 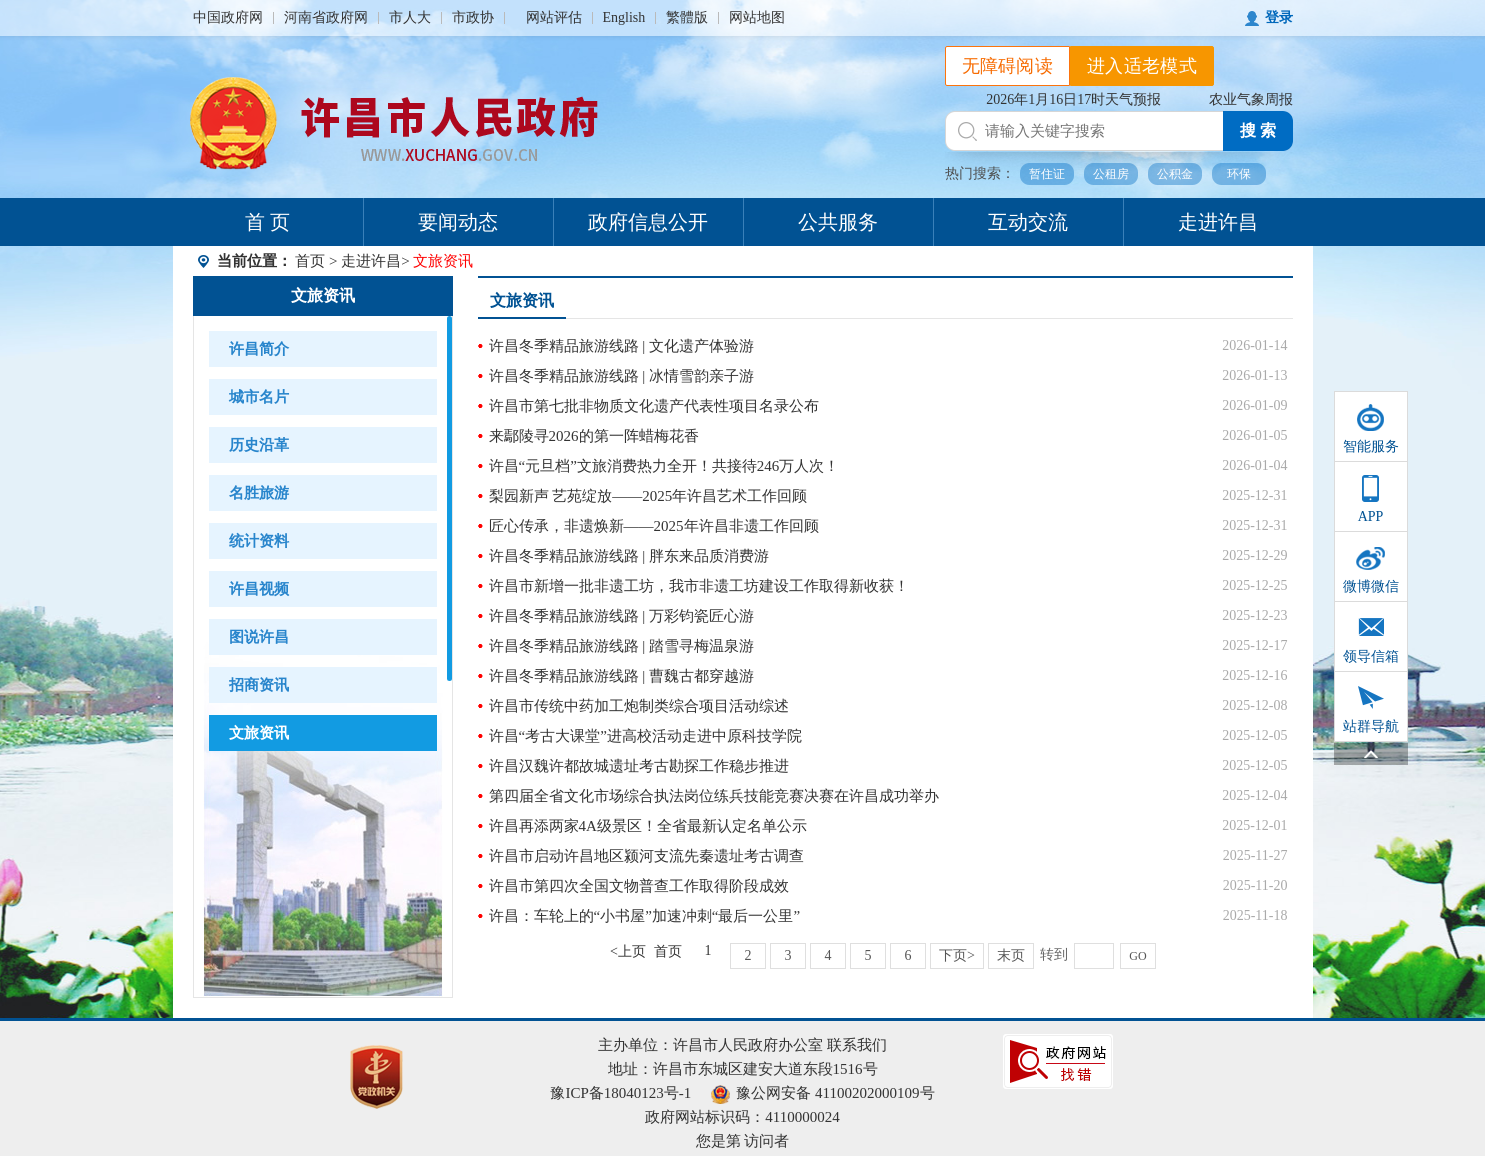 I want to click on 网站评估, so click(x=554, y=17).